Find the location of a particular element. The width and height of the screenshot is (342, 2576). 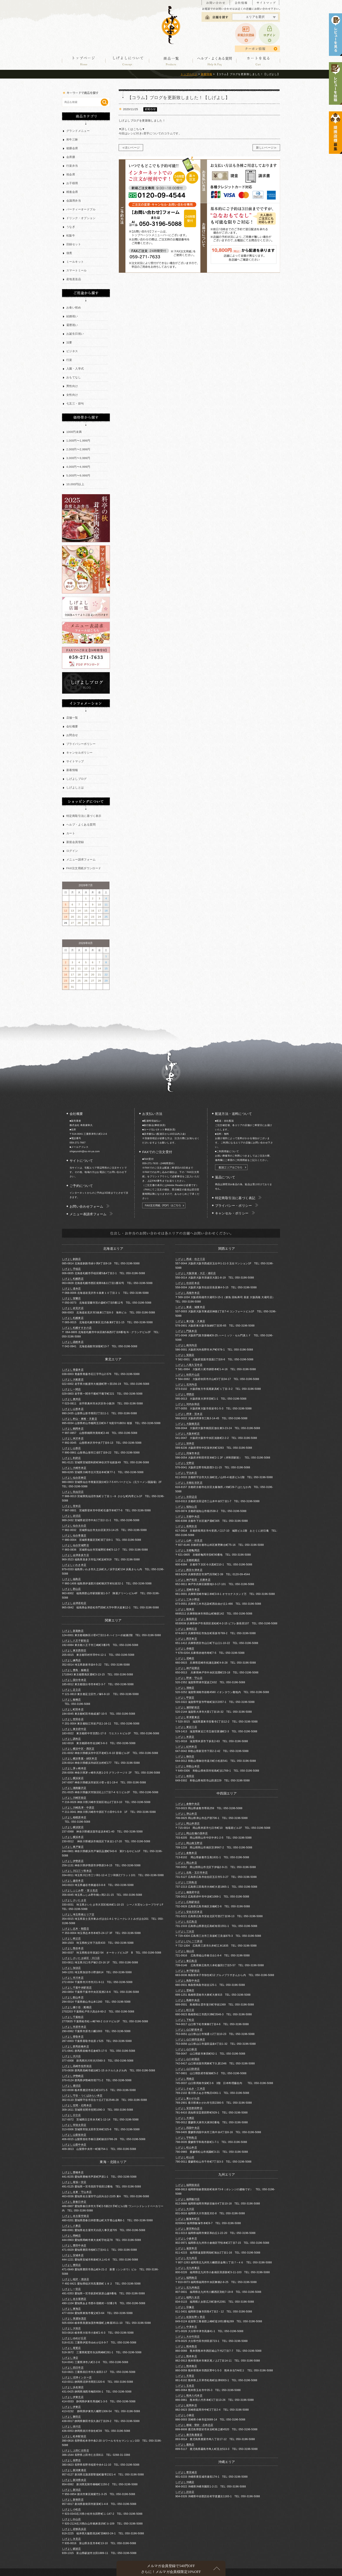

松阪牛 is located at coordinates (70, 235).